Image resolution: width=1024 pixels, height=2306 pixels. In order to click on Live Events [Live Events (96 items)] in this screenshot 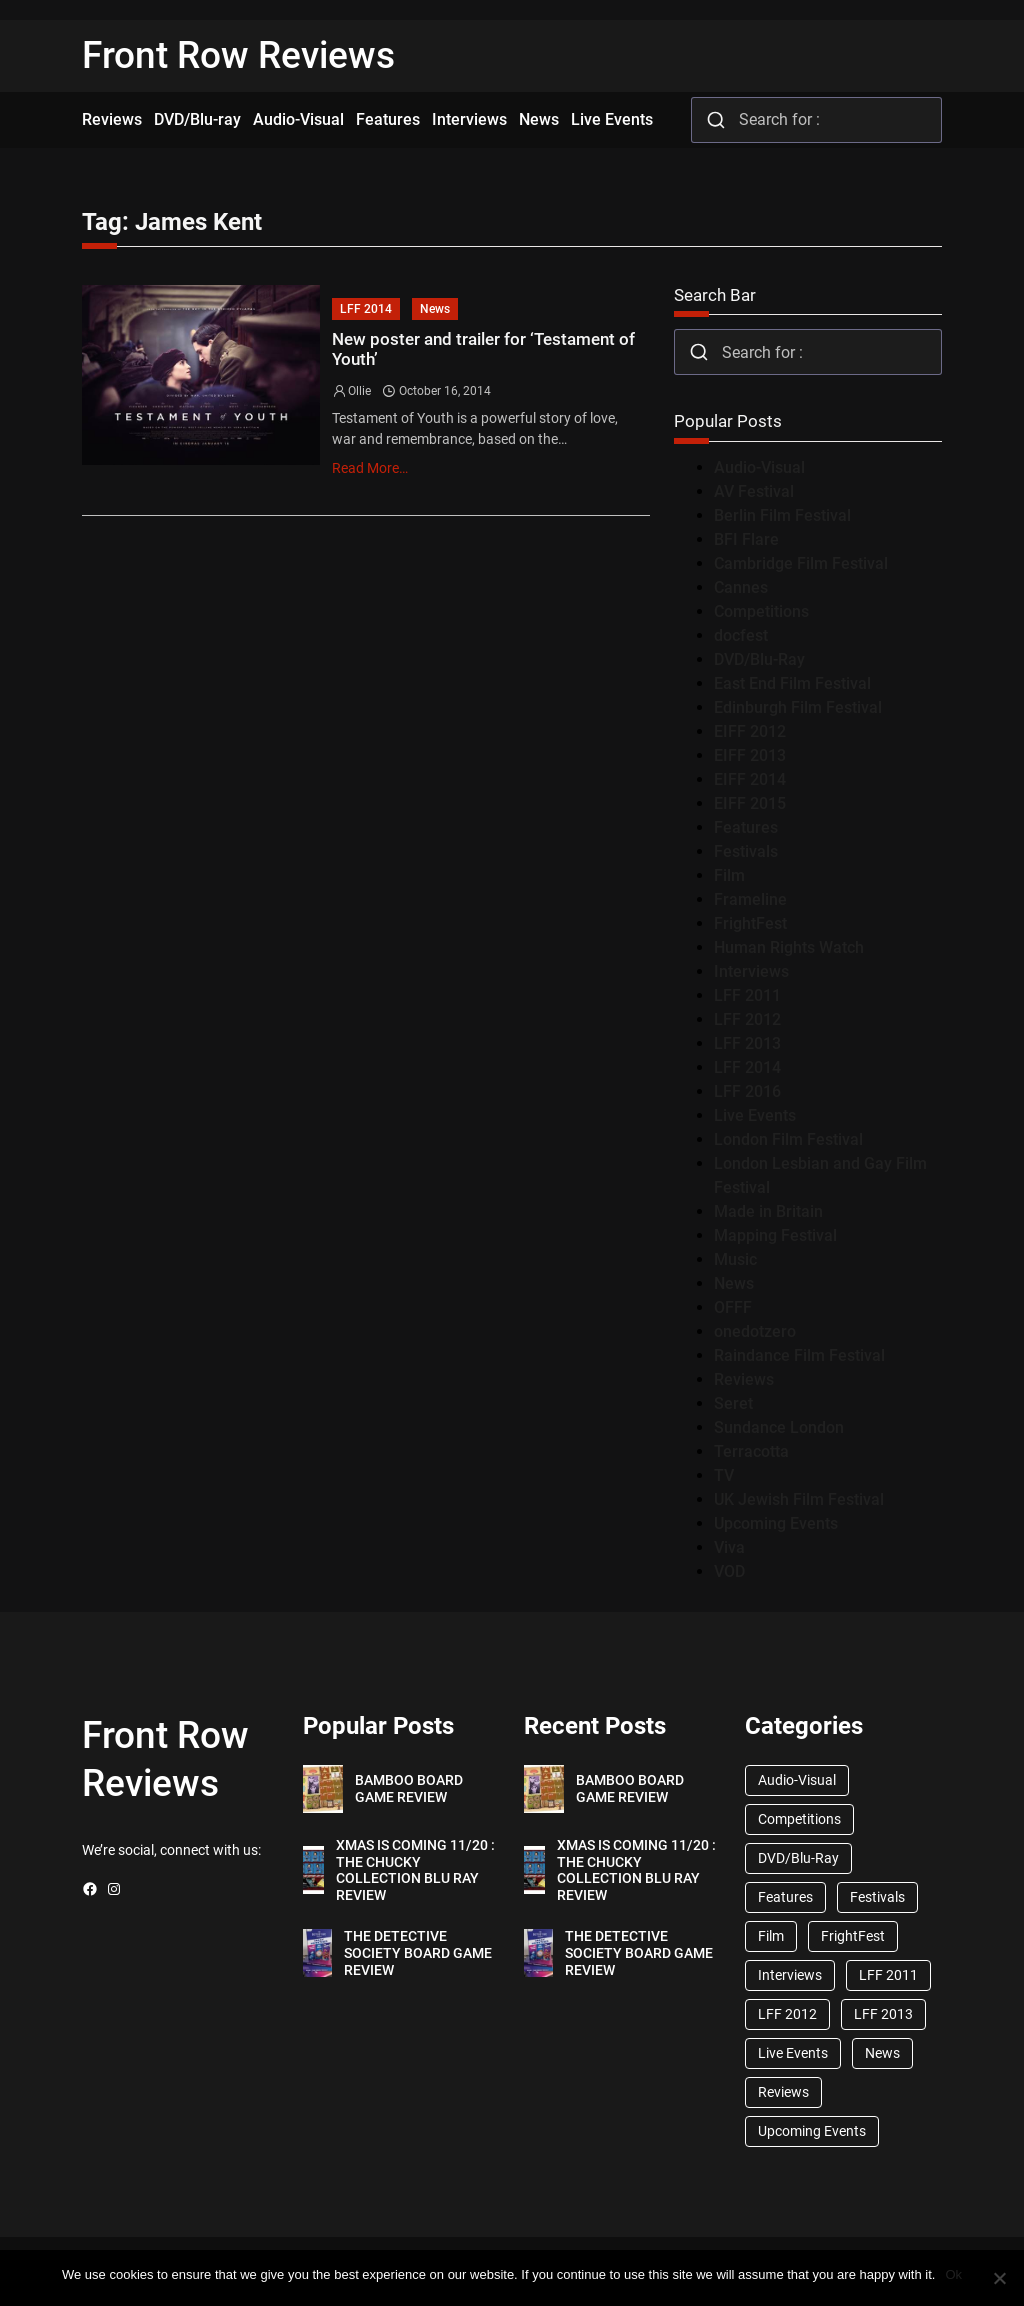, I will do `click(793, 2053)`.